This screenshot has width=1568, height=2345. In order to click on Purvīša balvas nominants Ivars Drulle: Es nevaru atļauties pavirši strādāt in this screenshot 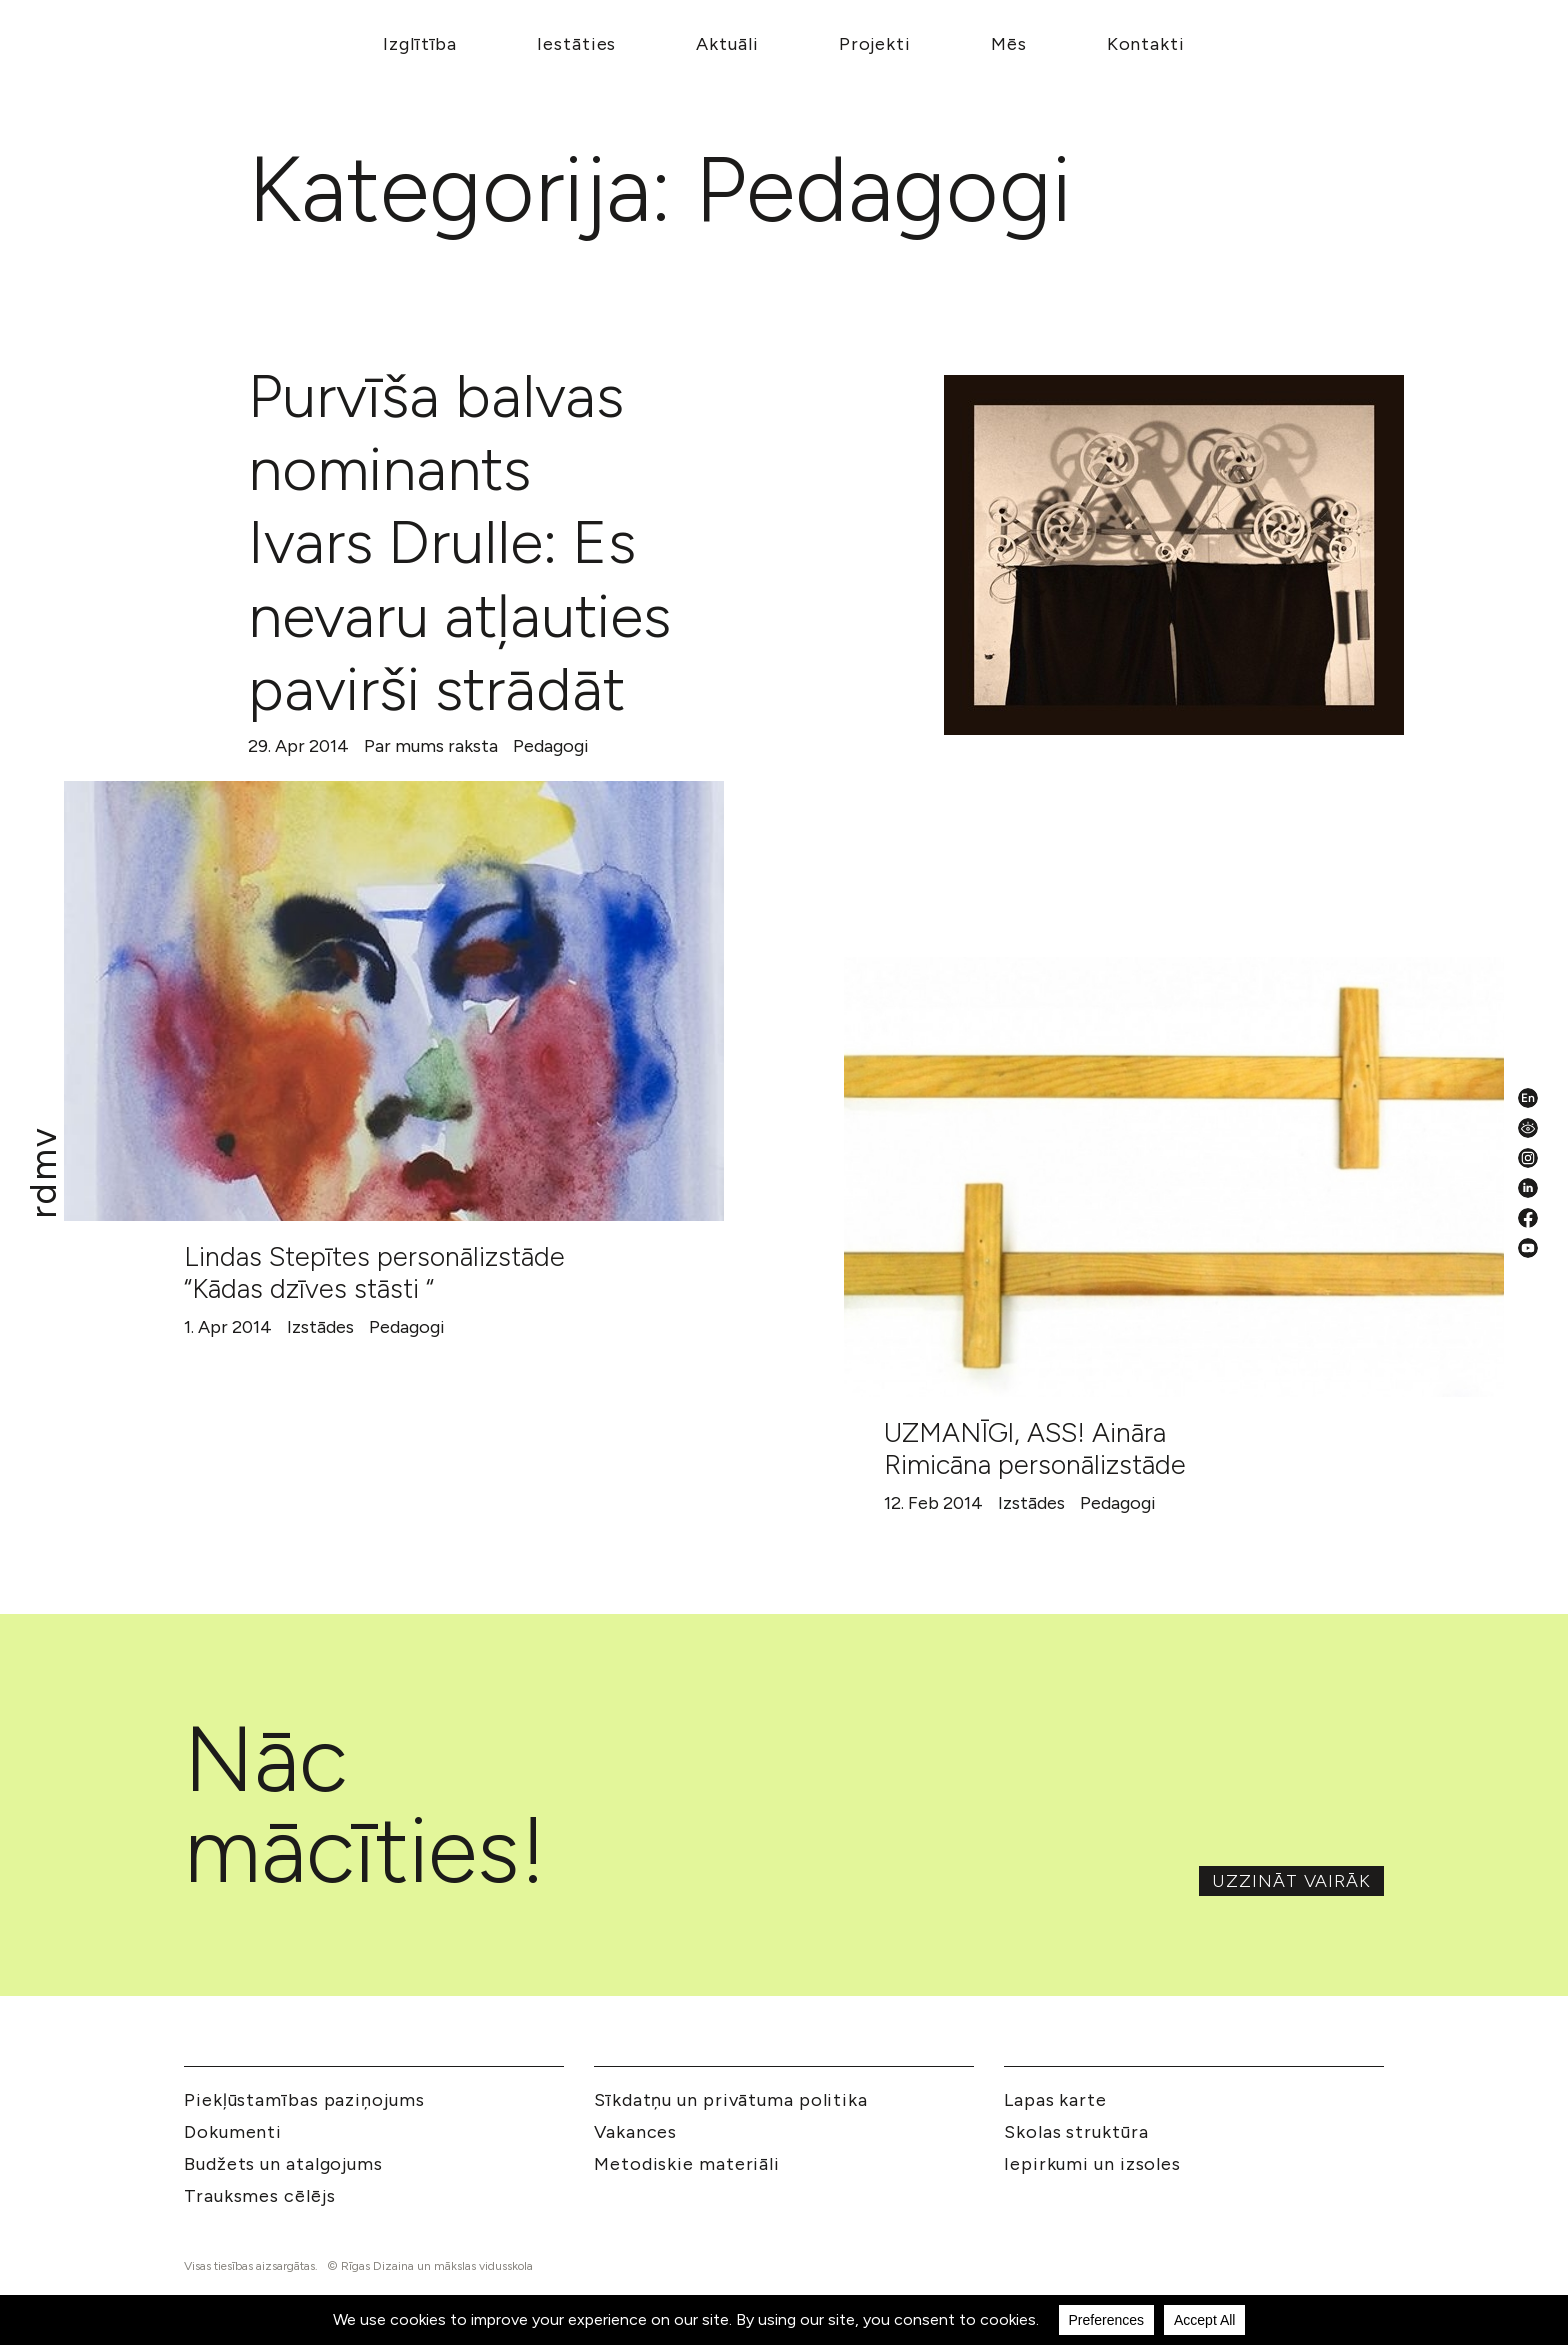, I will do `click(459, 542)`.